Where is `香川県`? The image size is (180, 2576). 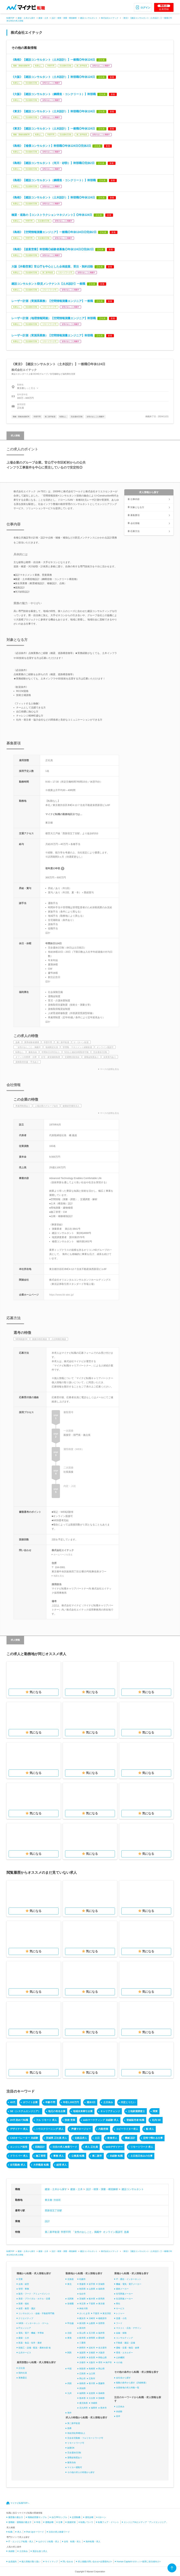 香川県 is located at coordinates (92, 2383).